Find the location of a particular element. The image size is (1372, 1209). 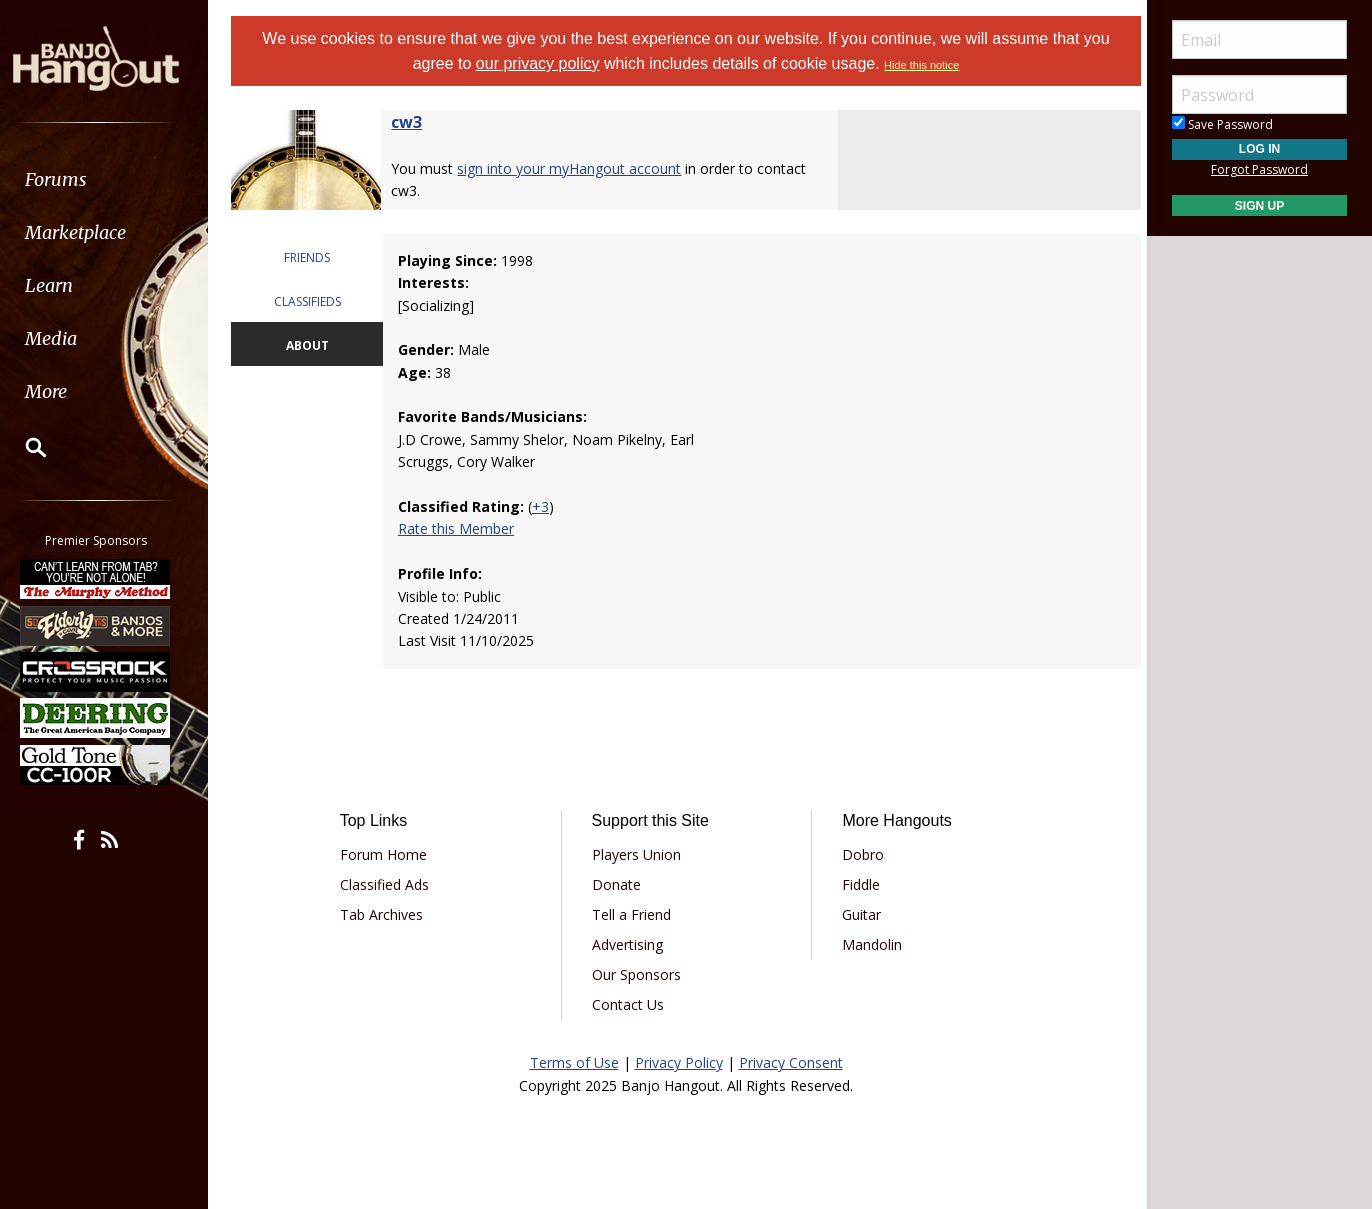

Classified Ads is located at coordinates (391, 884).